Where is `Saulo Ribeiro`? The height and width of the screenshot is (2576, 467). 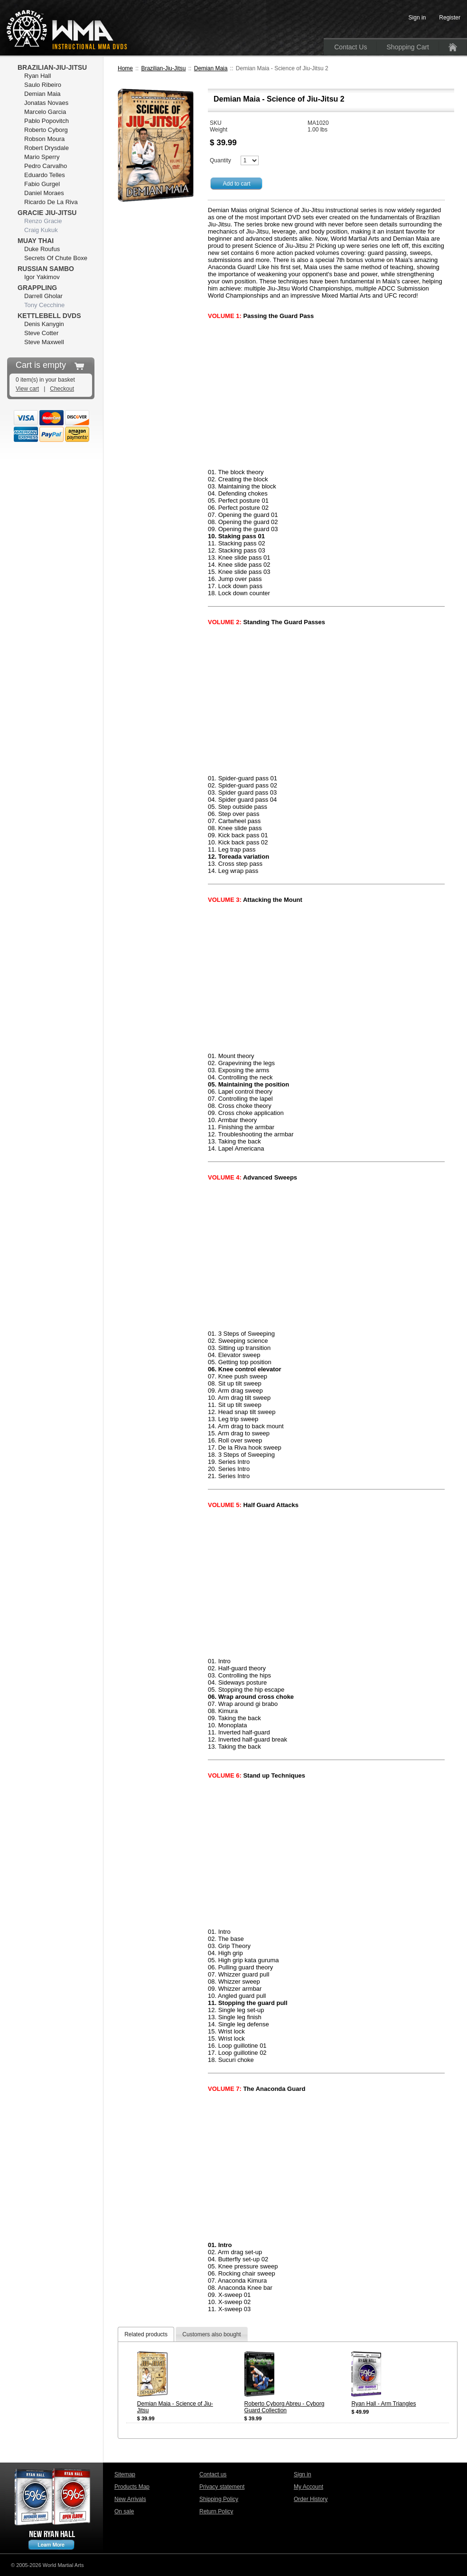 Saulo Ribeiro is located at coordinates (42, 84).